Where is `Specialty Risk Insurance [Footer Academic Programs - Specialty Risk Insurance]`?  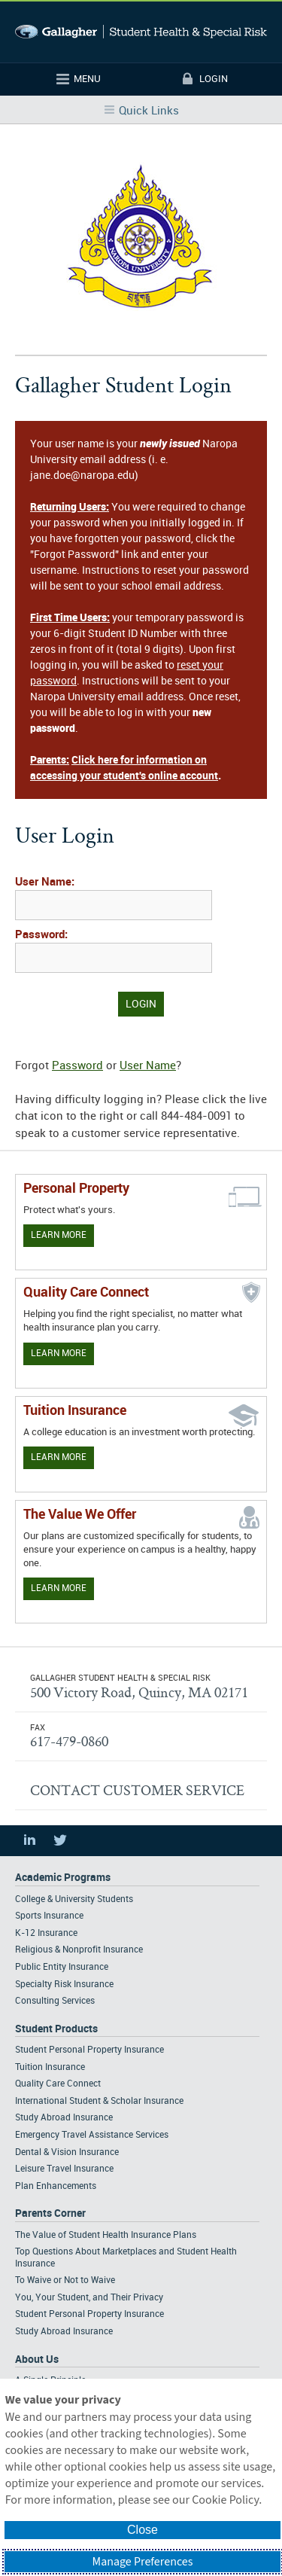
Specialty Risk Insurance [Footer Academic Programs - Specialty Risk Insurance] is located at coordinates (64, 1984).